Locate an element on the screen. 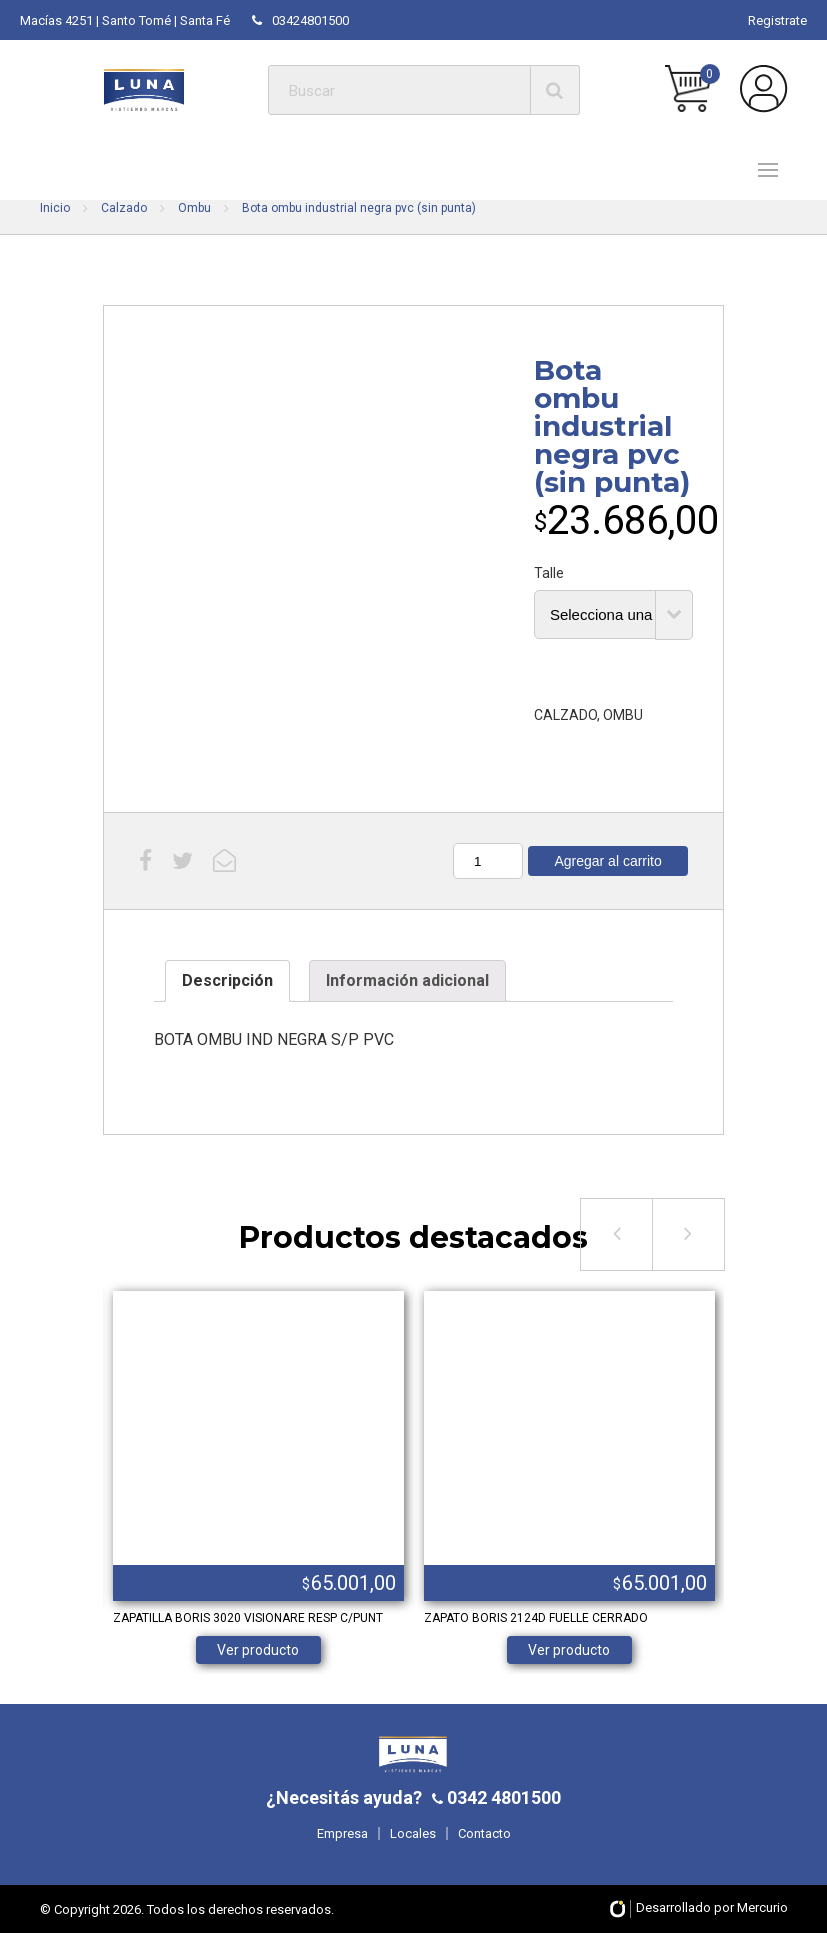 The width and height of the screenshot is (827, 1933). Descripción is located at coordinates (227, 980).